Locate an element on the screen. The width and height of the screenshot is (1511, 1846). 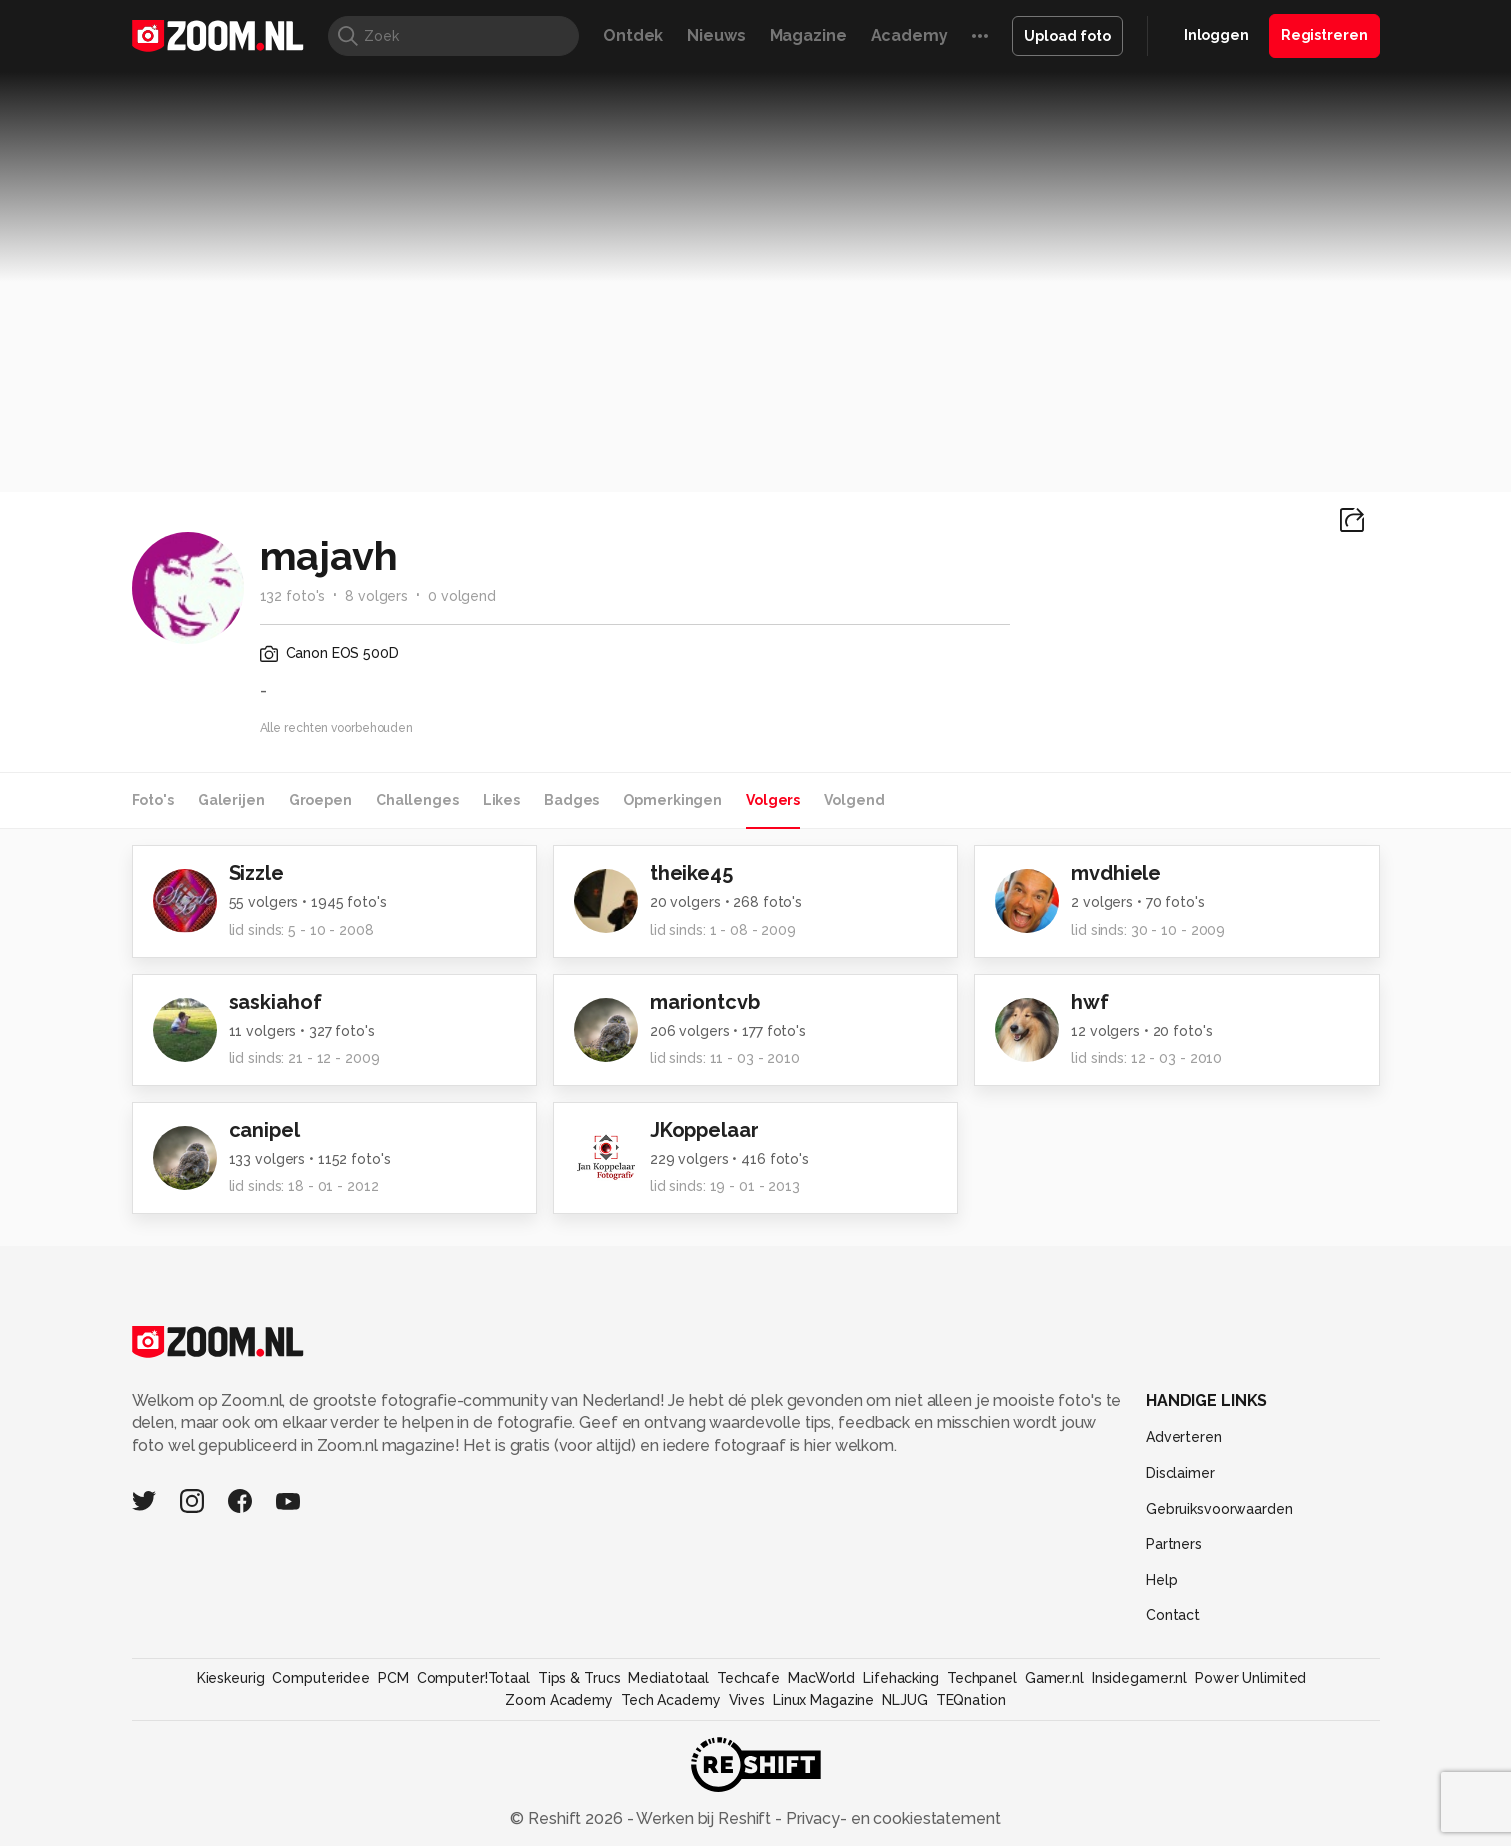
Disclaimer is located at coordinates (1180, 1473).